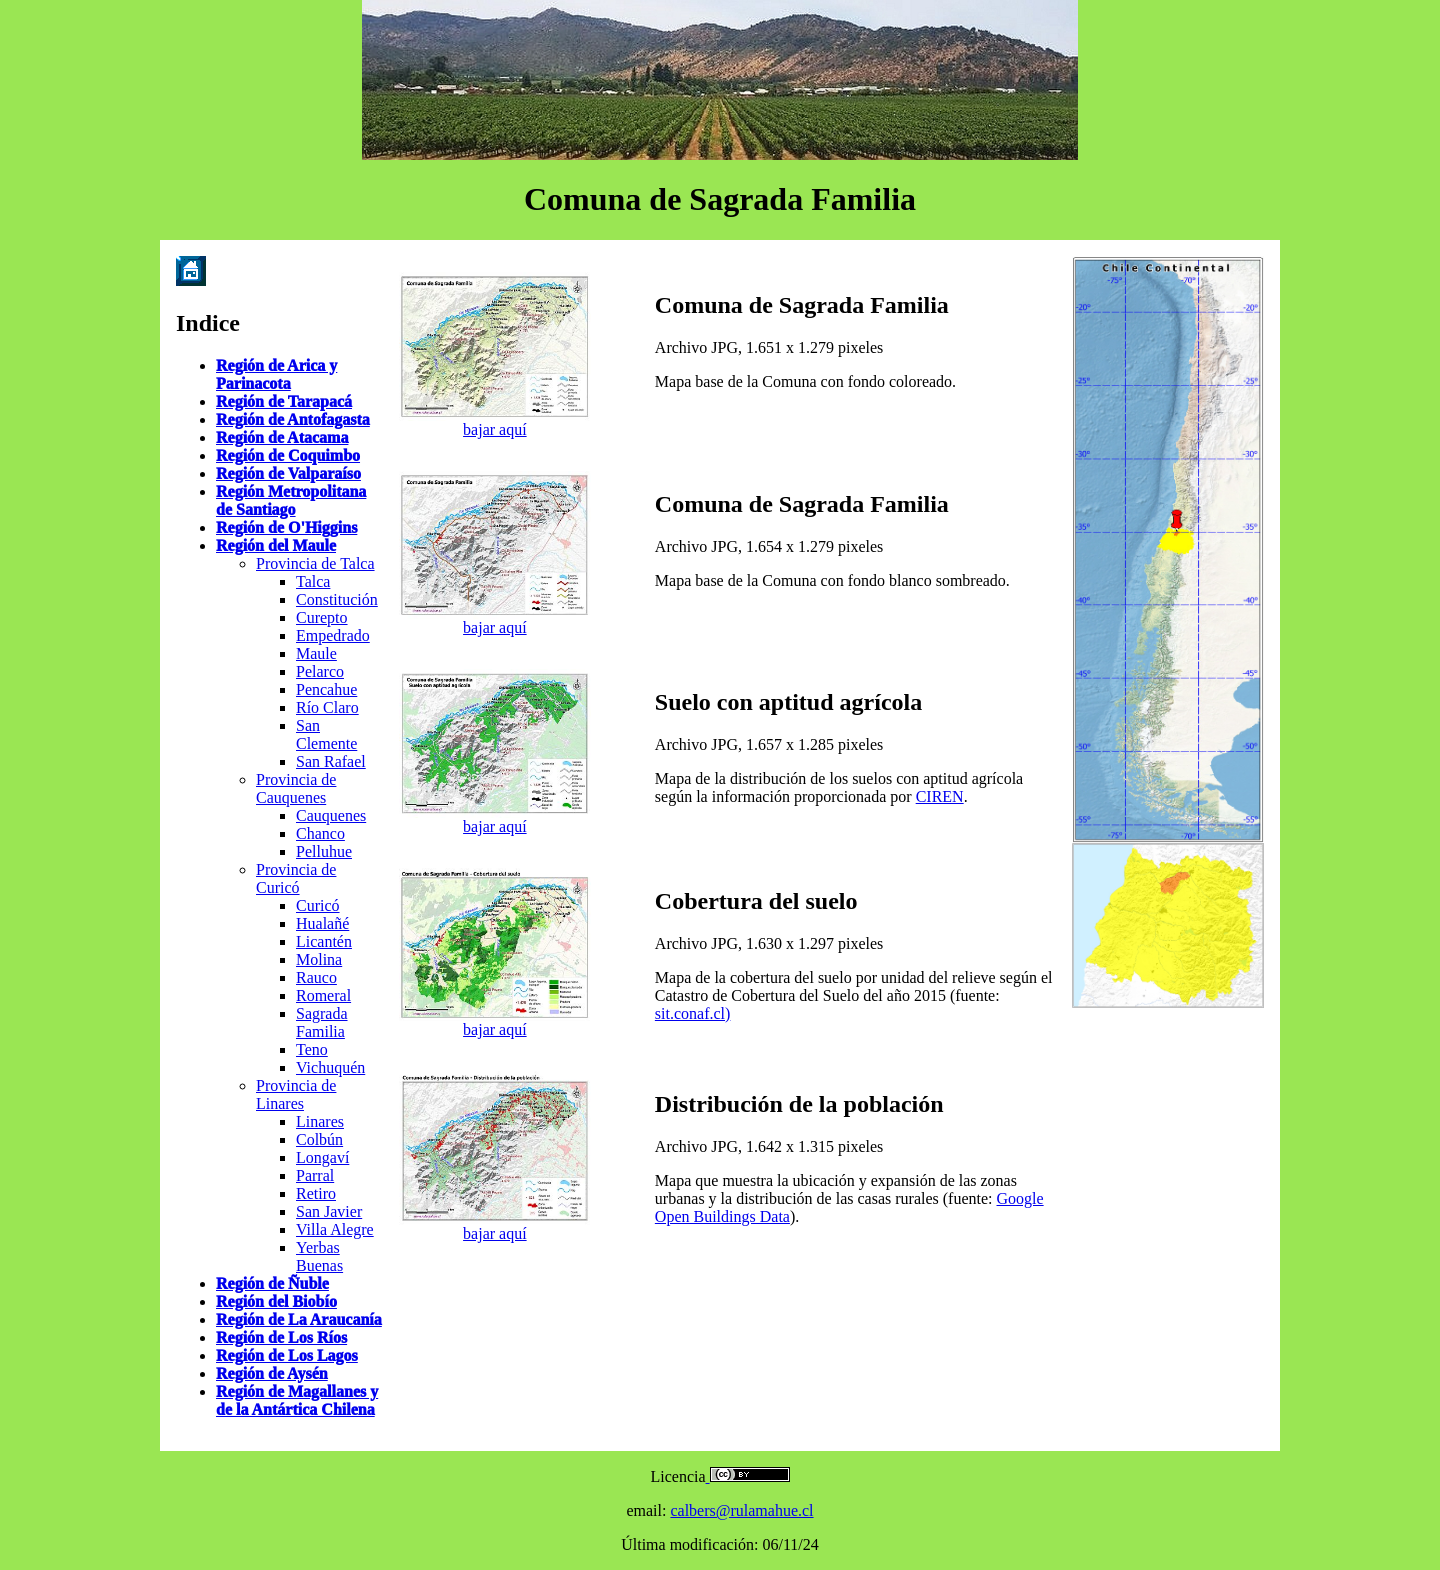  What do you see at coordinates (281, 1337) in the screenshot?
I see `Región de Los Ríos` at bounding box center [281, 1337].